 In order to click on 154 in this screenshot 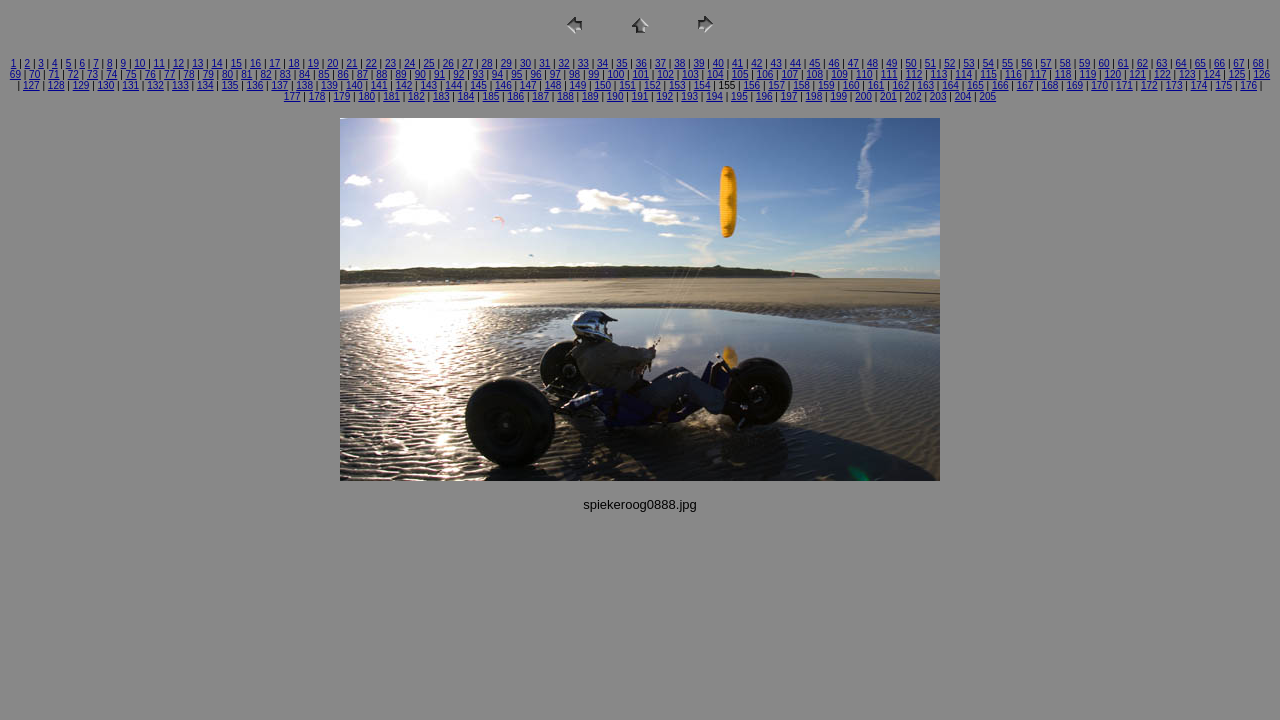, I will do `click(702, 85)`.